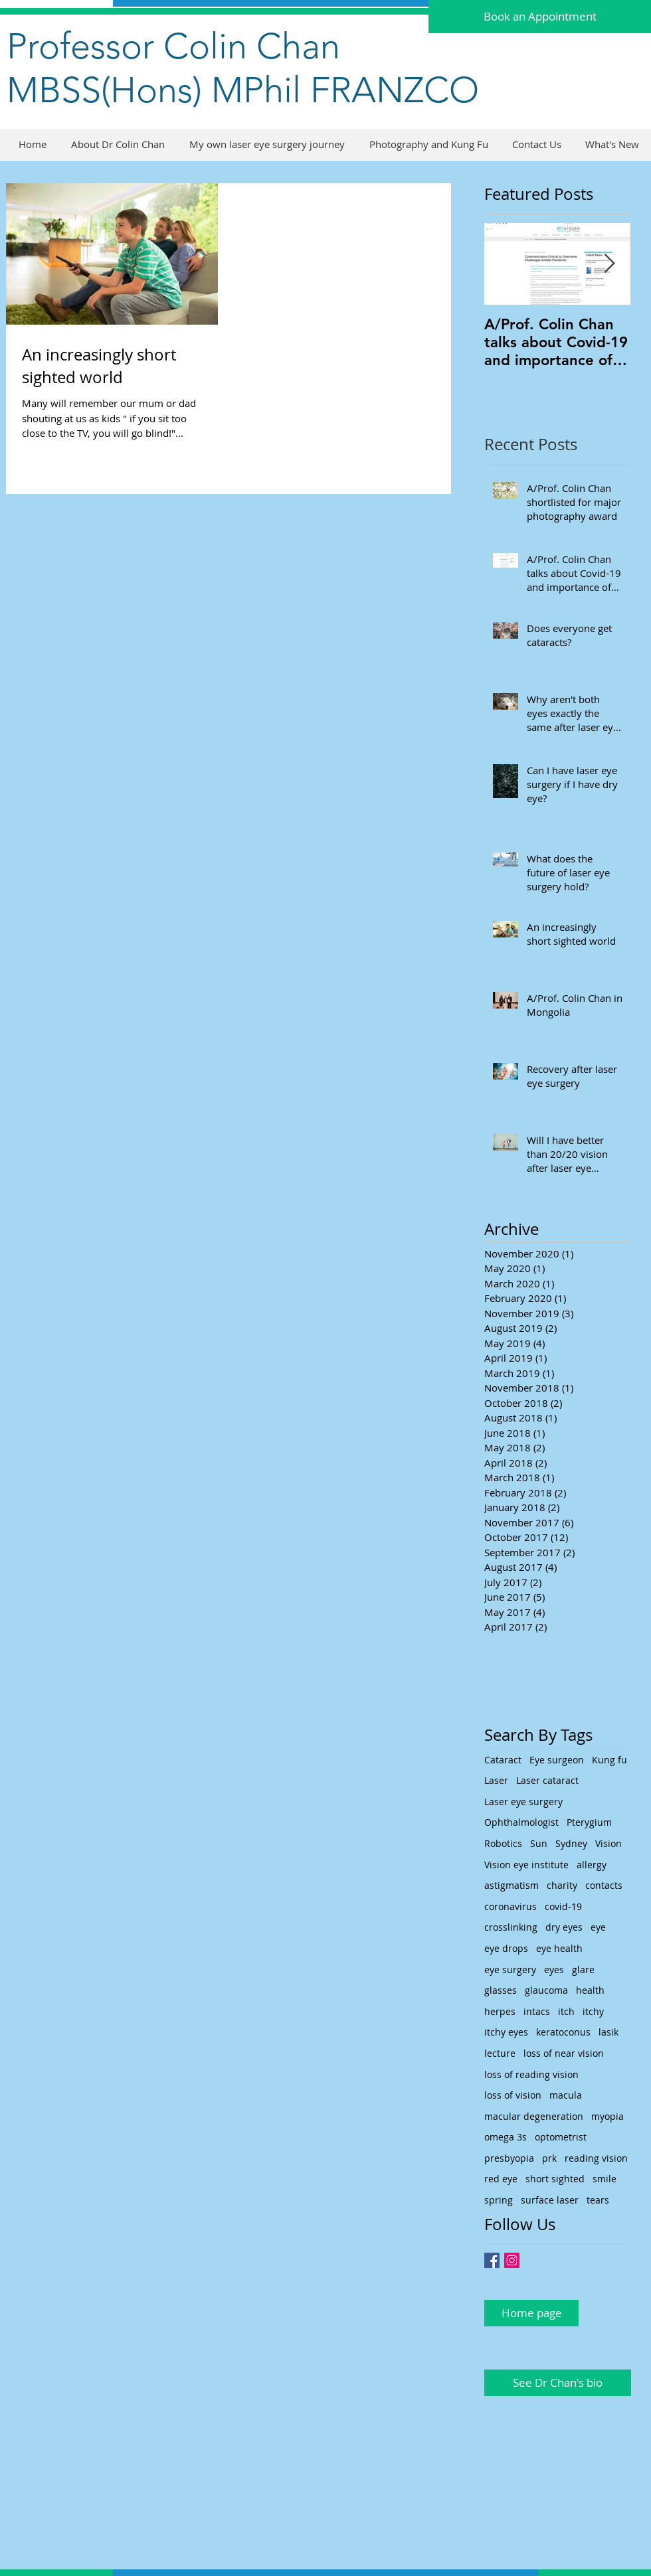 The width and height of the screenshot is (651, 2576). What do you see at coordinates (563, 2032) in the screenshot?
I see `keratoconus` at bounding box center [563, 2032].